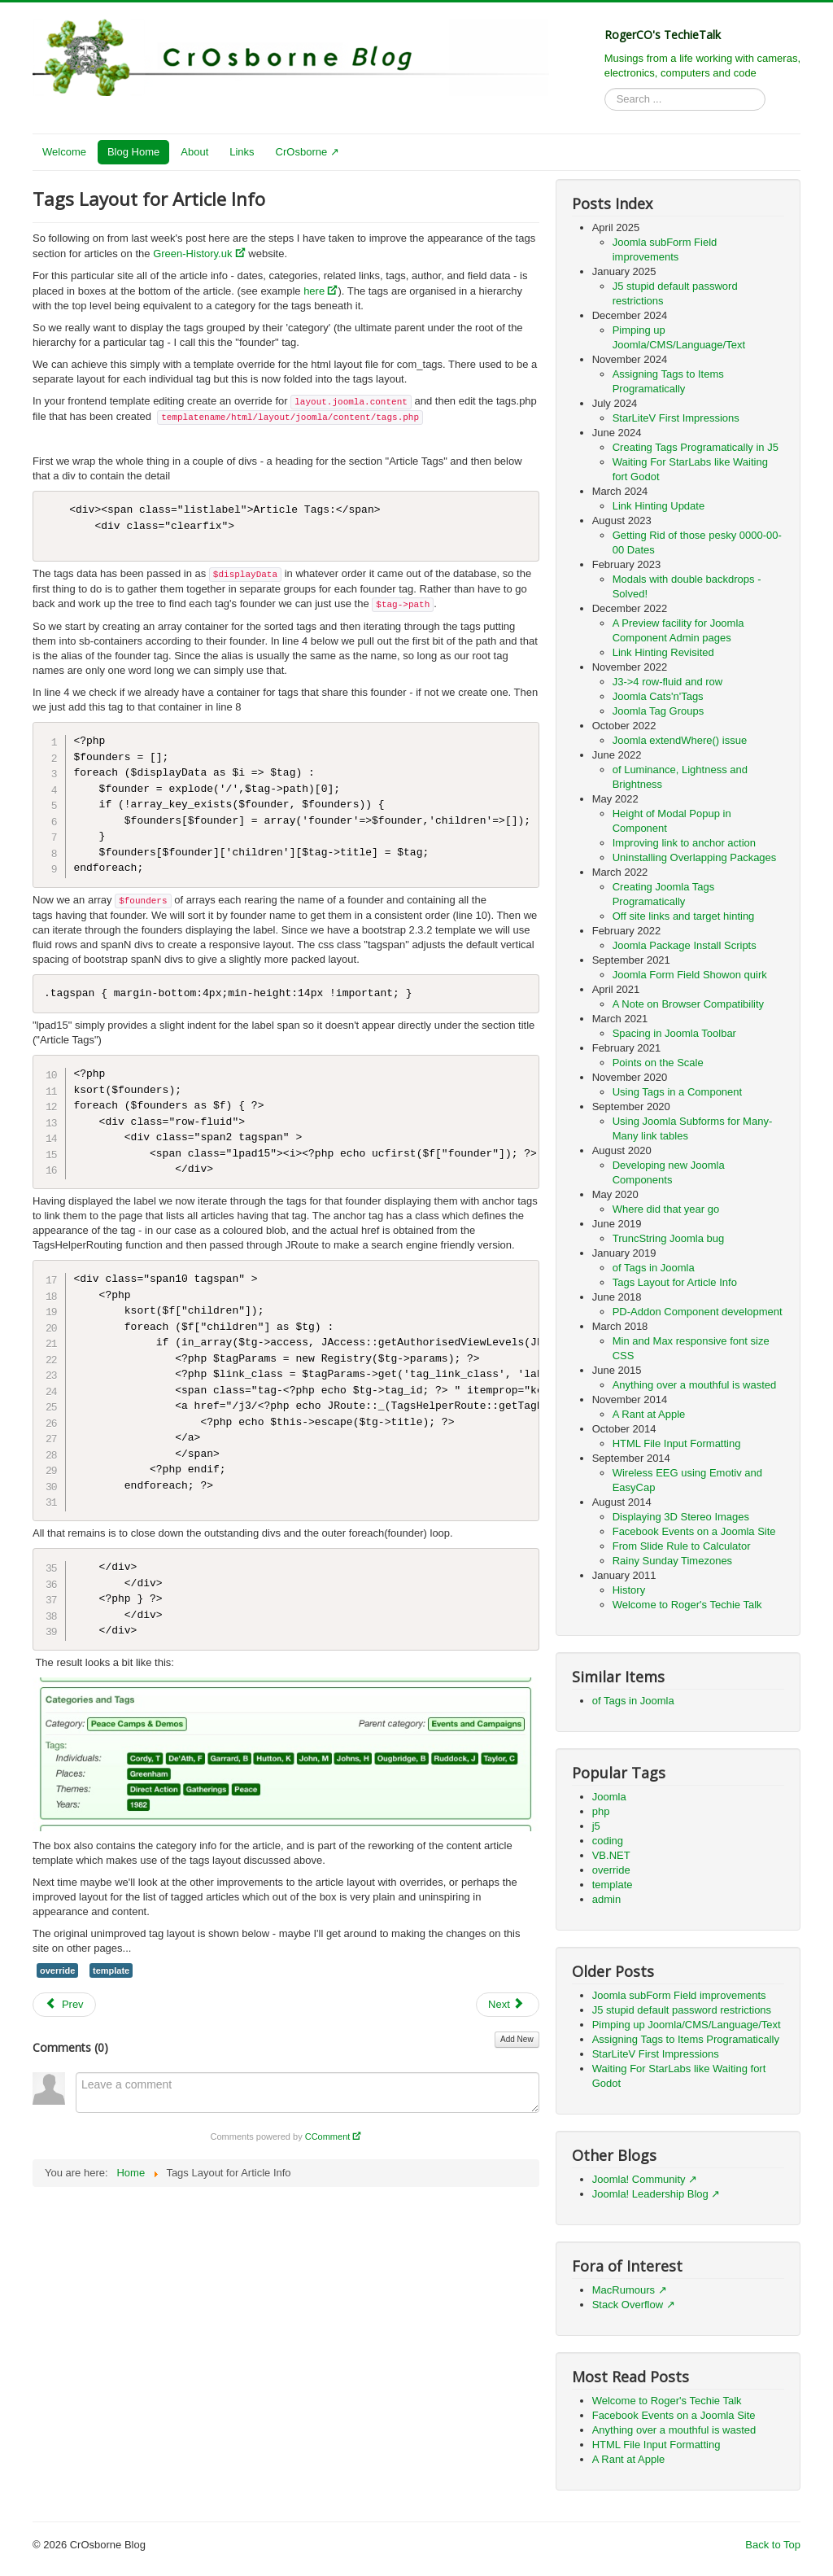 This screenshot has width=833, height=2576. What do you see at coordinates (64, 152) in the screenshot?
I see `Welcome` at bounding box center [64, 152].